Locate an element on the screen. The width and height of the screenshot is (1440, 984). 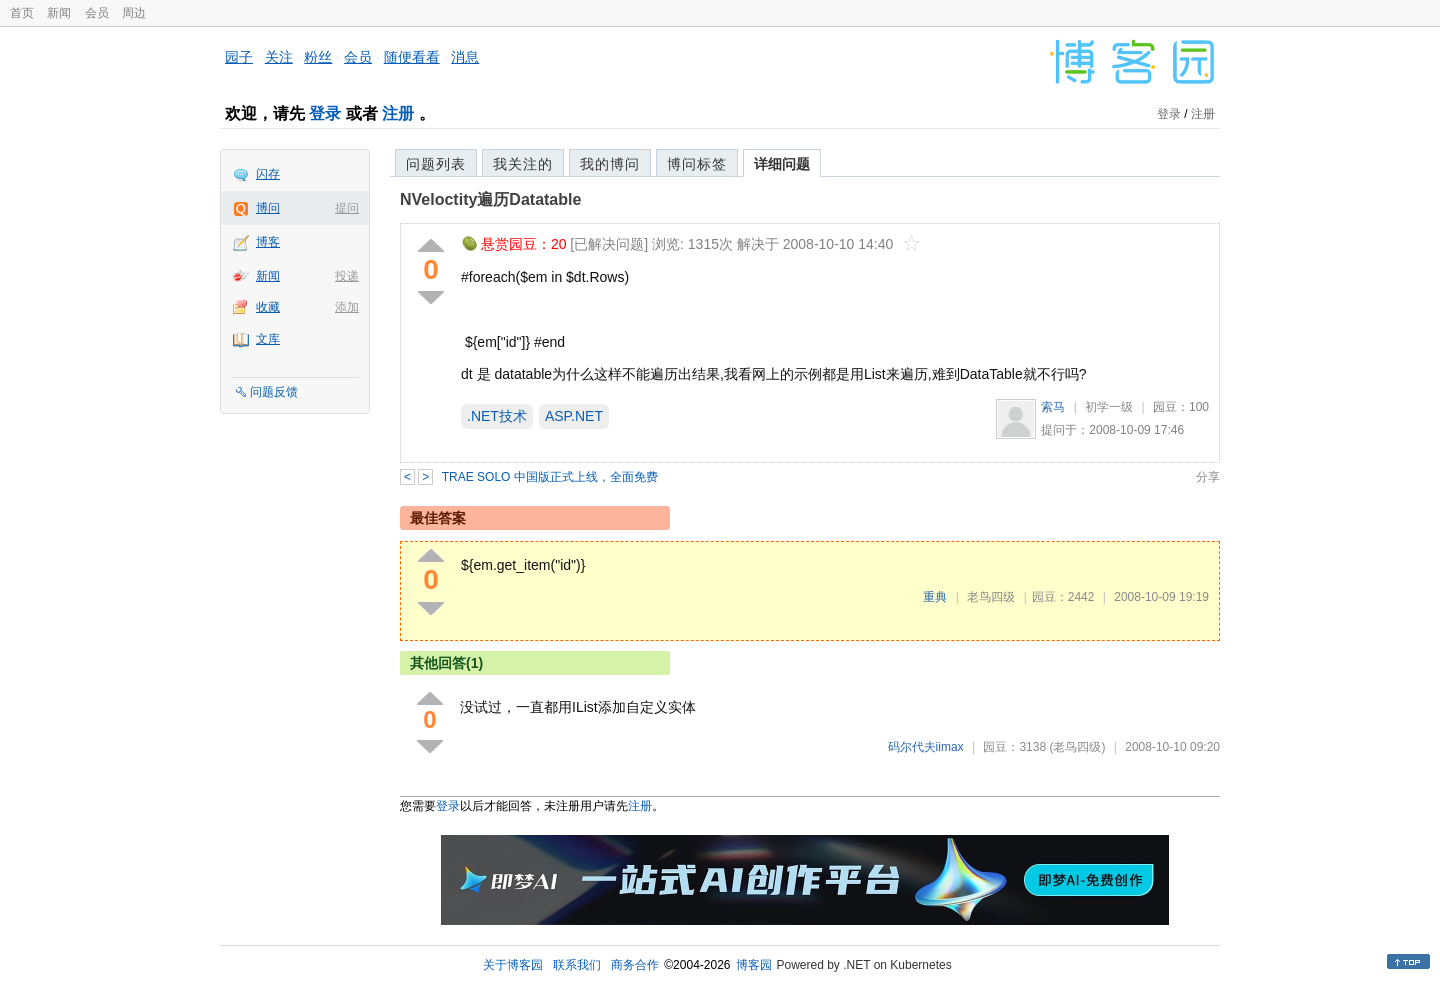
详细问题 is located at coordinates (782, 164).